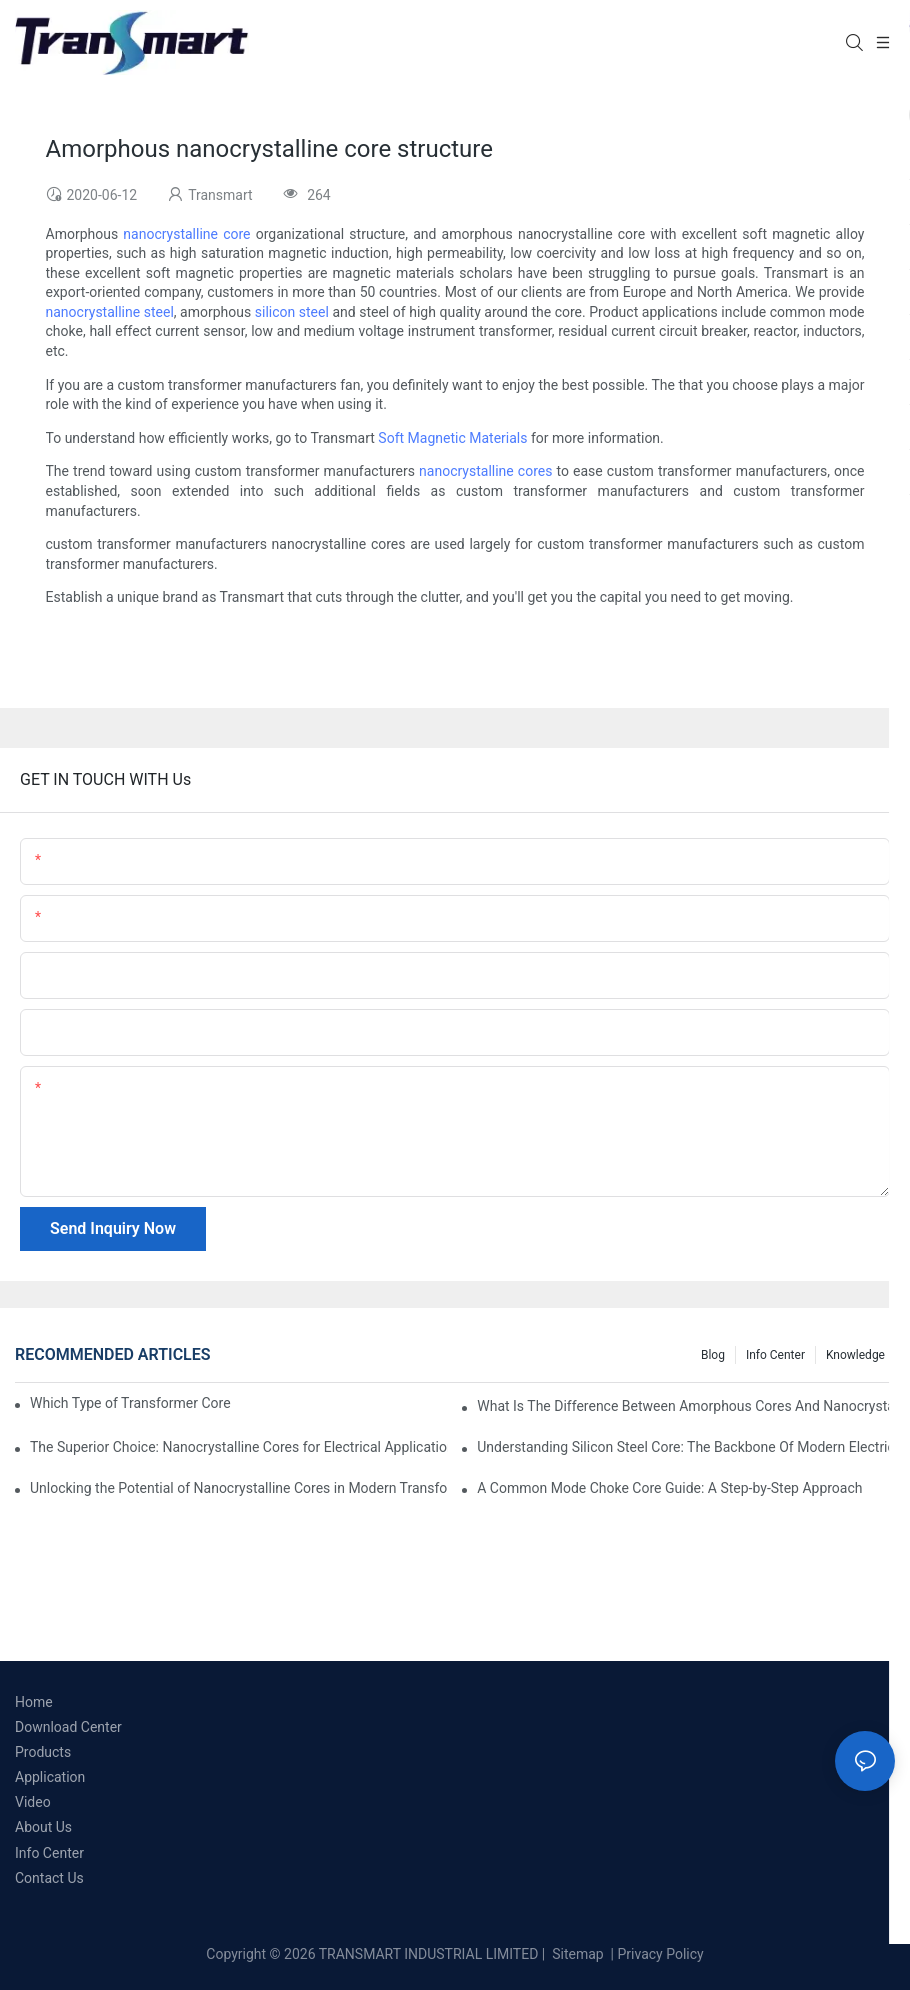 The height and width of the screenshot is (1990, 910). I want to click on nanocrystalline cores, so click(485, 471).